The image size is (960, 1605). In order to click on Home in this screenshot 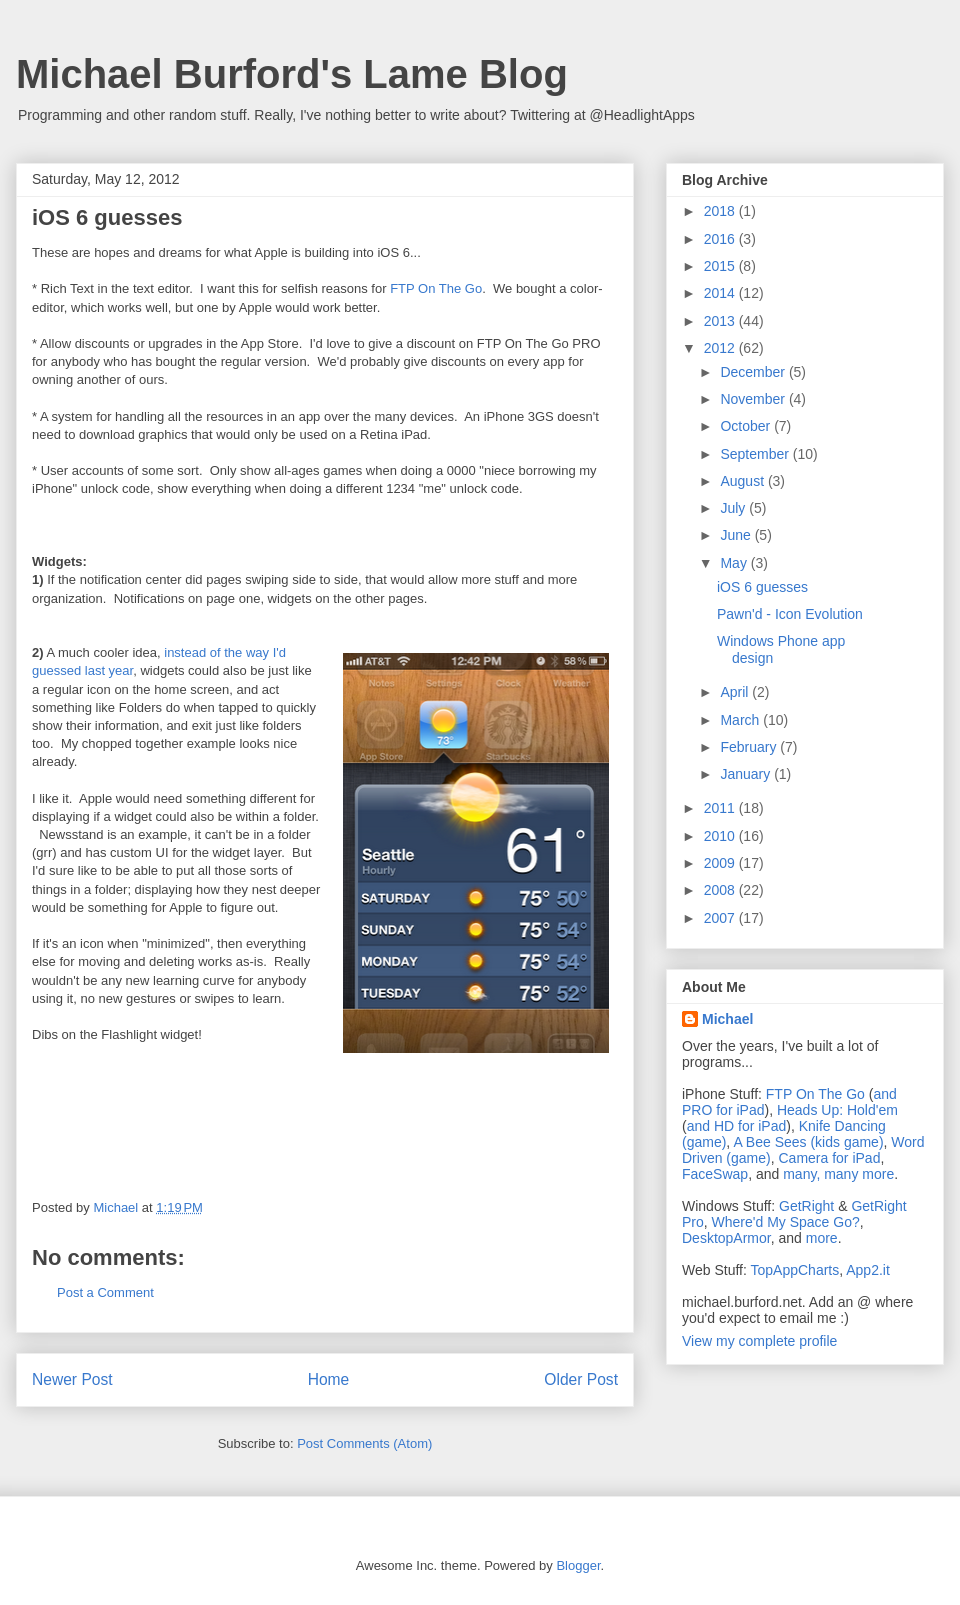, I will do `click(329, 1379)`.